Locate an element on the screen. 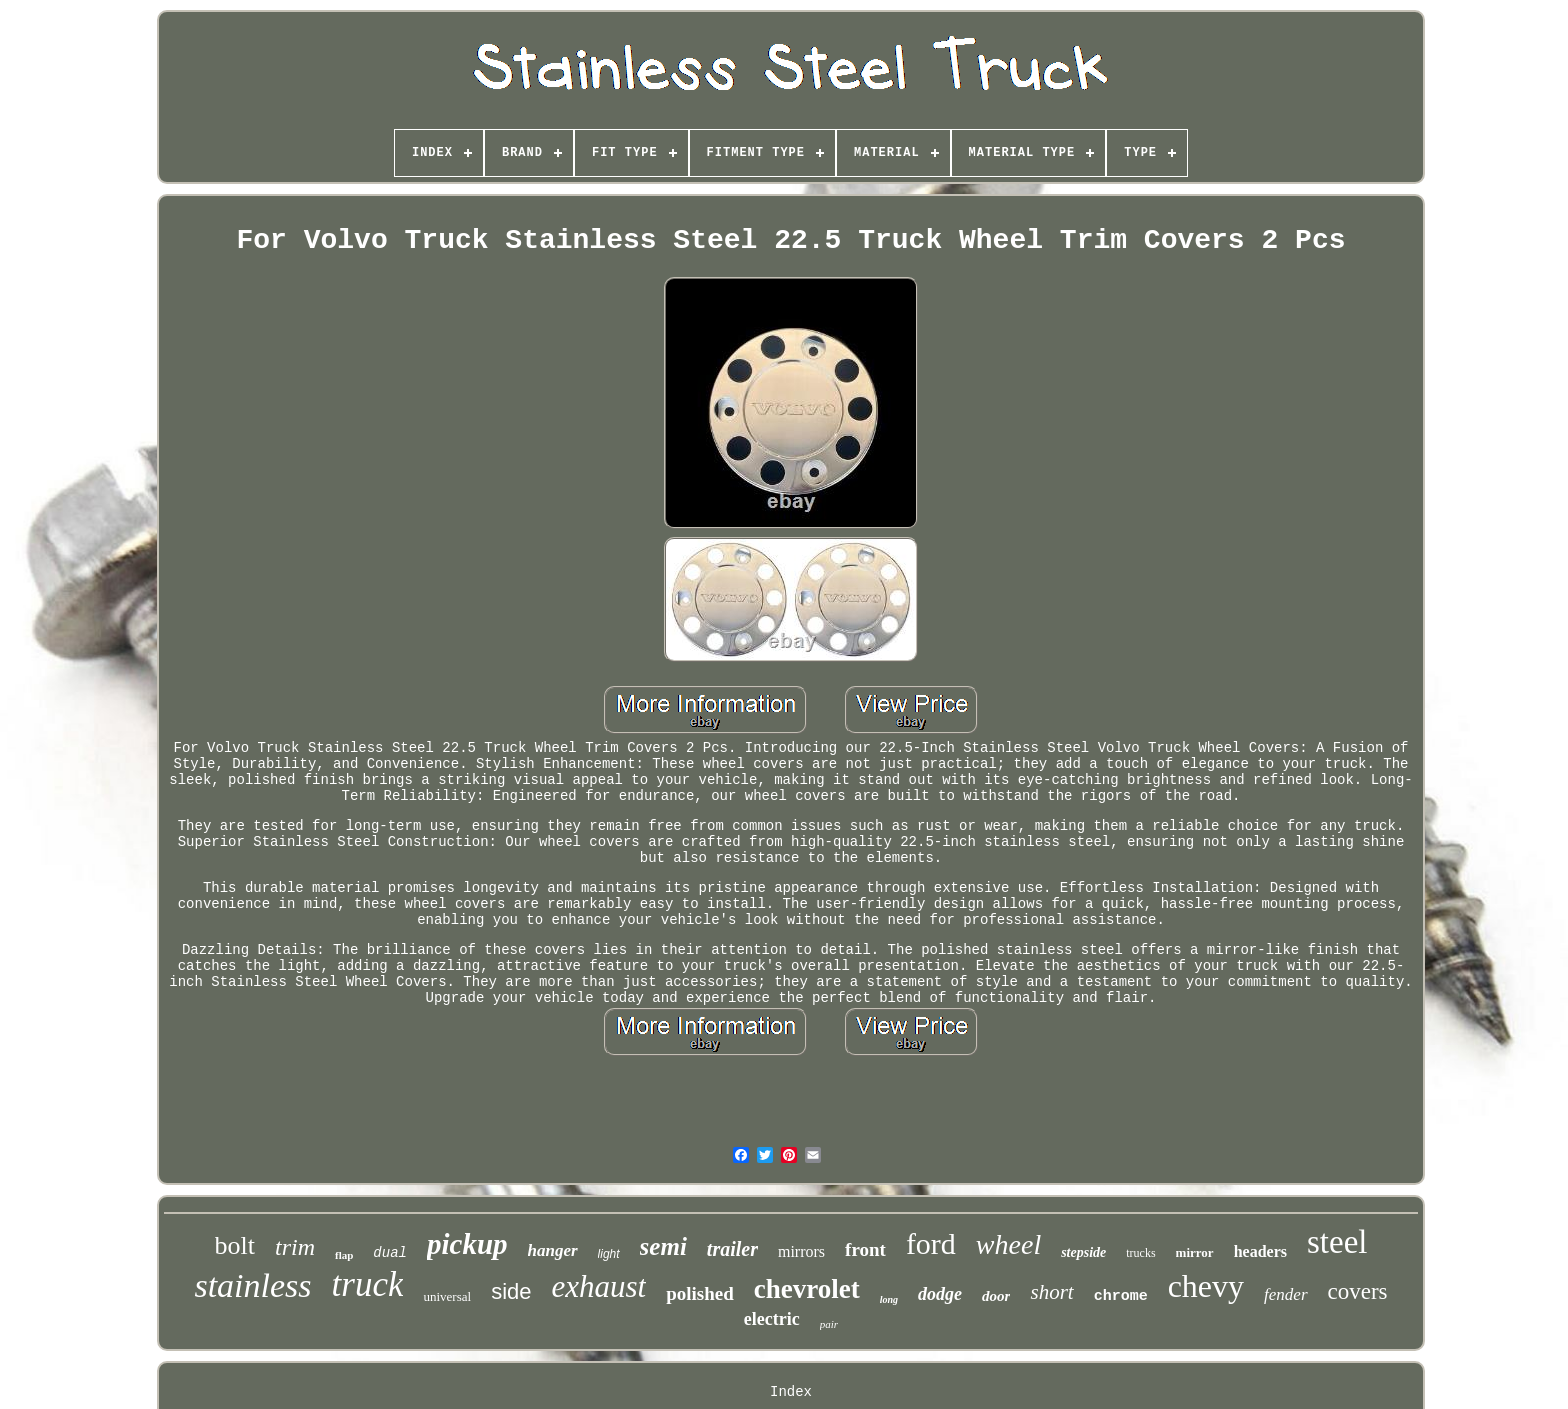 This screenshot has width=1568, height=1409. light is located at coordinates (609, 1254).